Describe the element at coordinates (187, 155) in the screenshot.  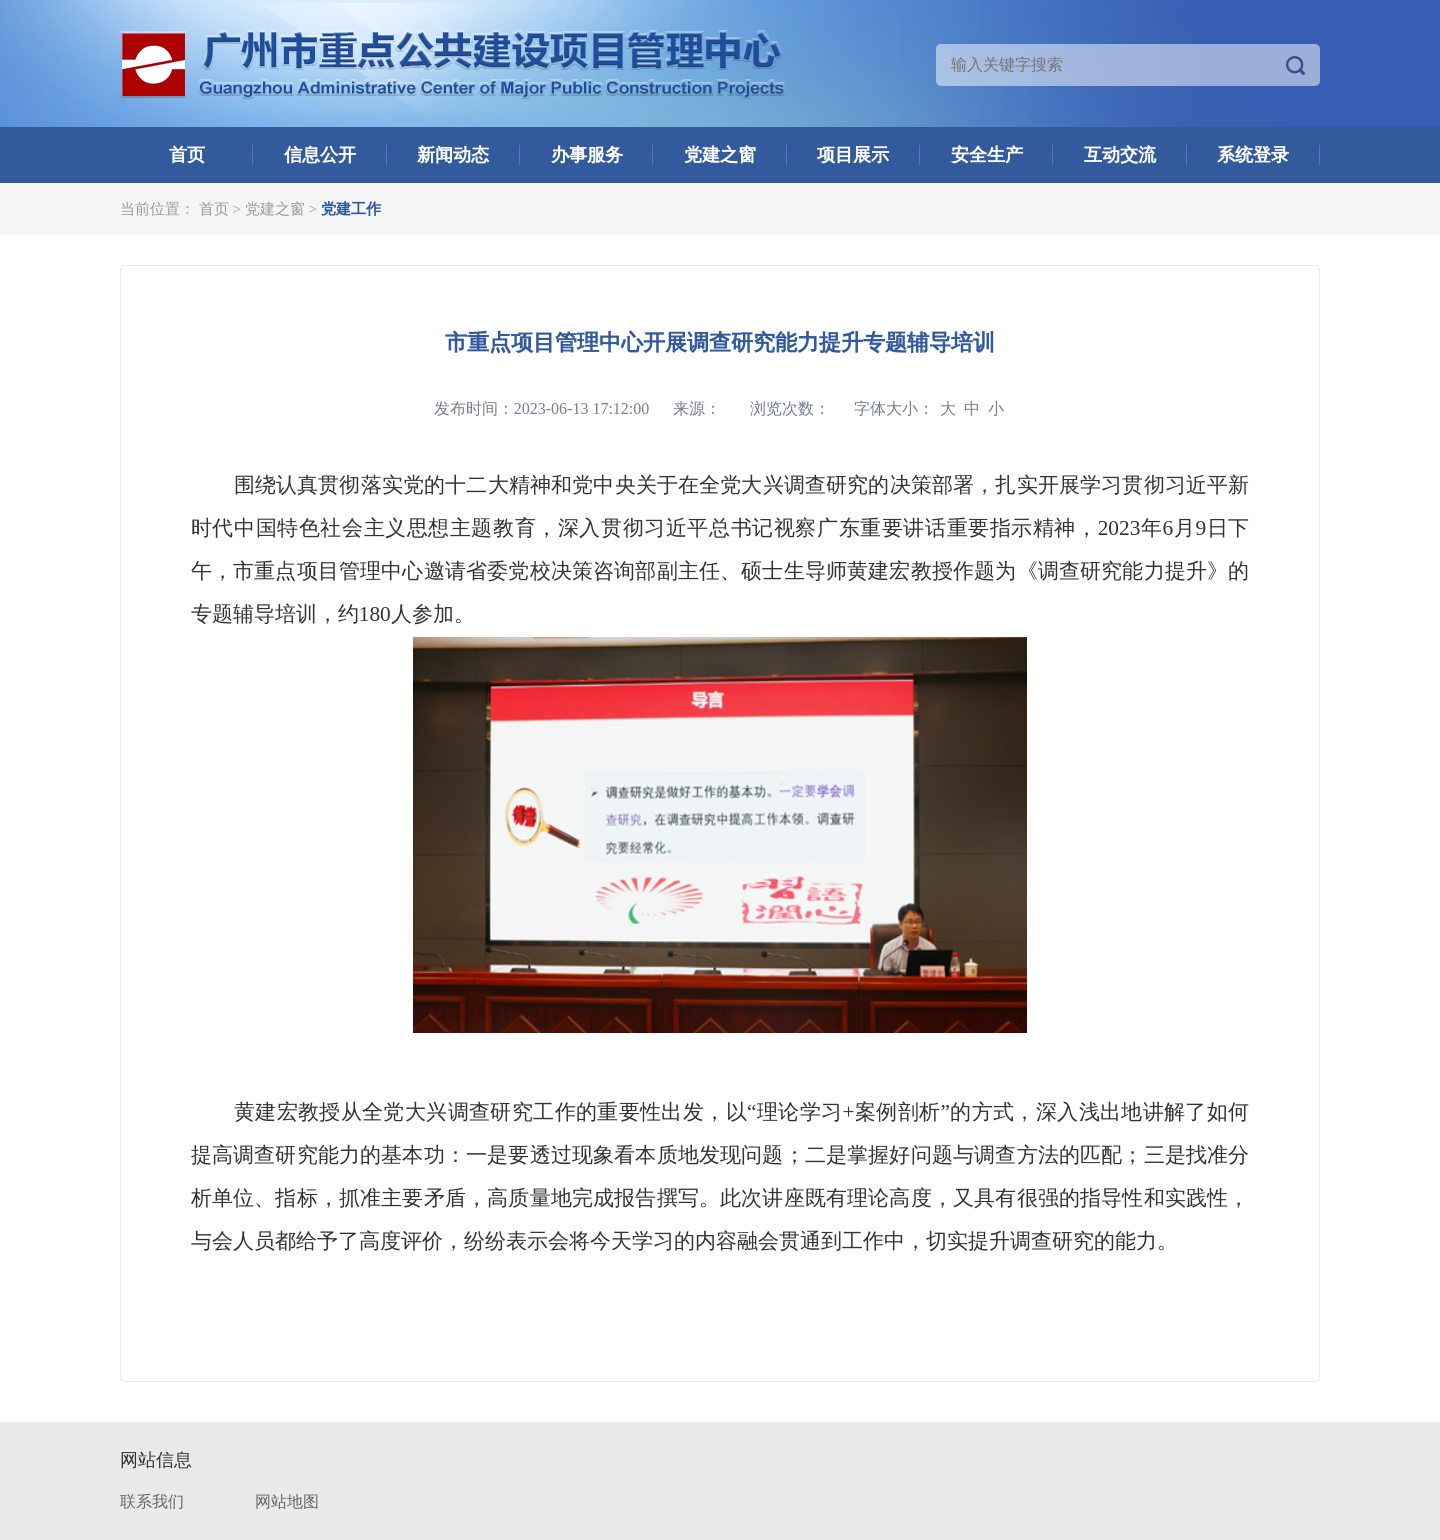
I see `首页` at that location.